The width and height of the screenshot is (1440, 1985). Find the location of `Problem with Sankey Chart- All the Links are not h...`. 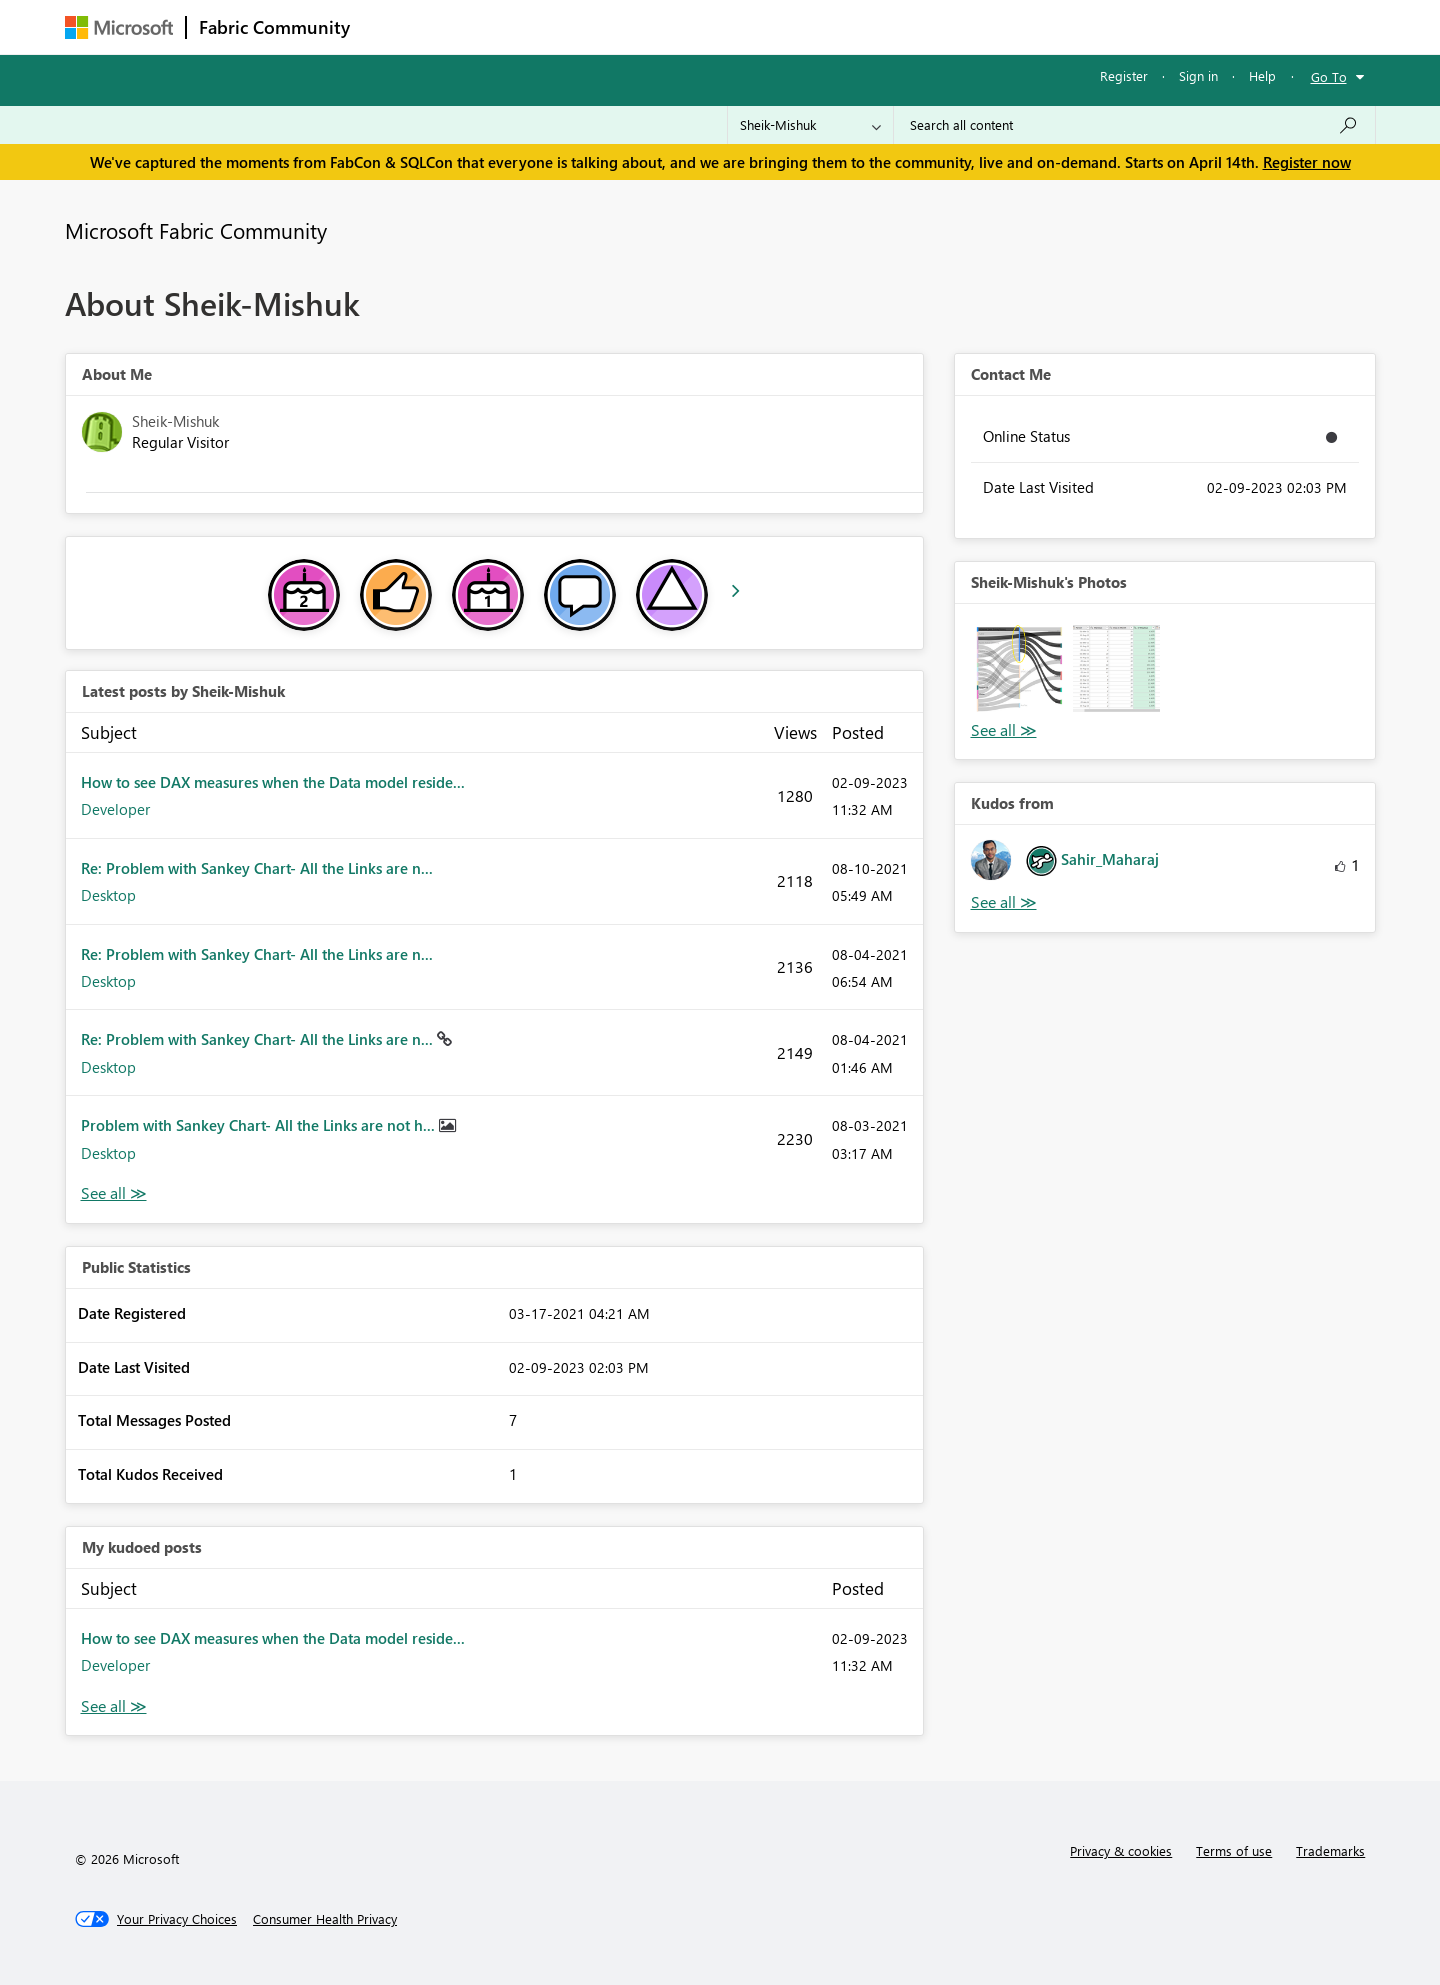

Problem with Sankey Chart- All the Links are not h... is located at coordinates (260, 1125).